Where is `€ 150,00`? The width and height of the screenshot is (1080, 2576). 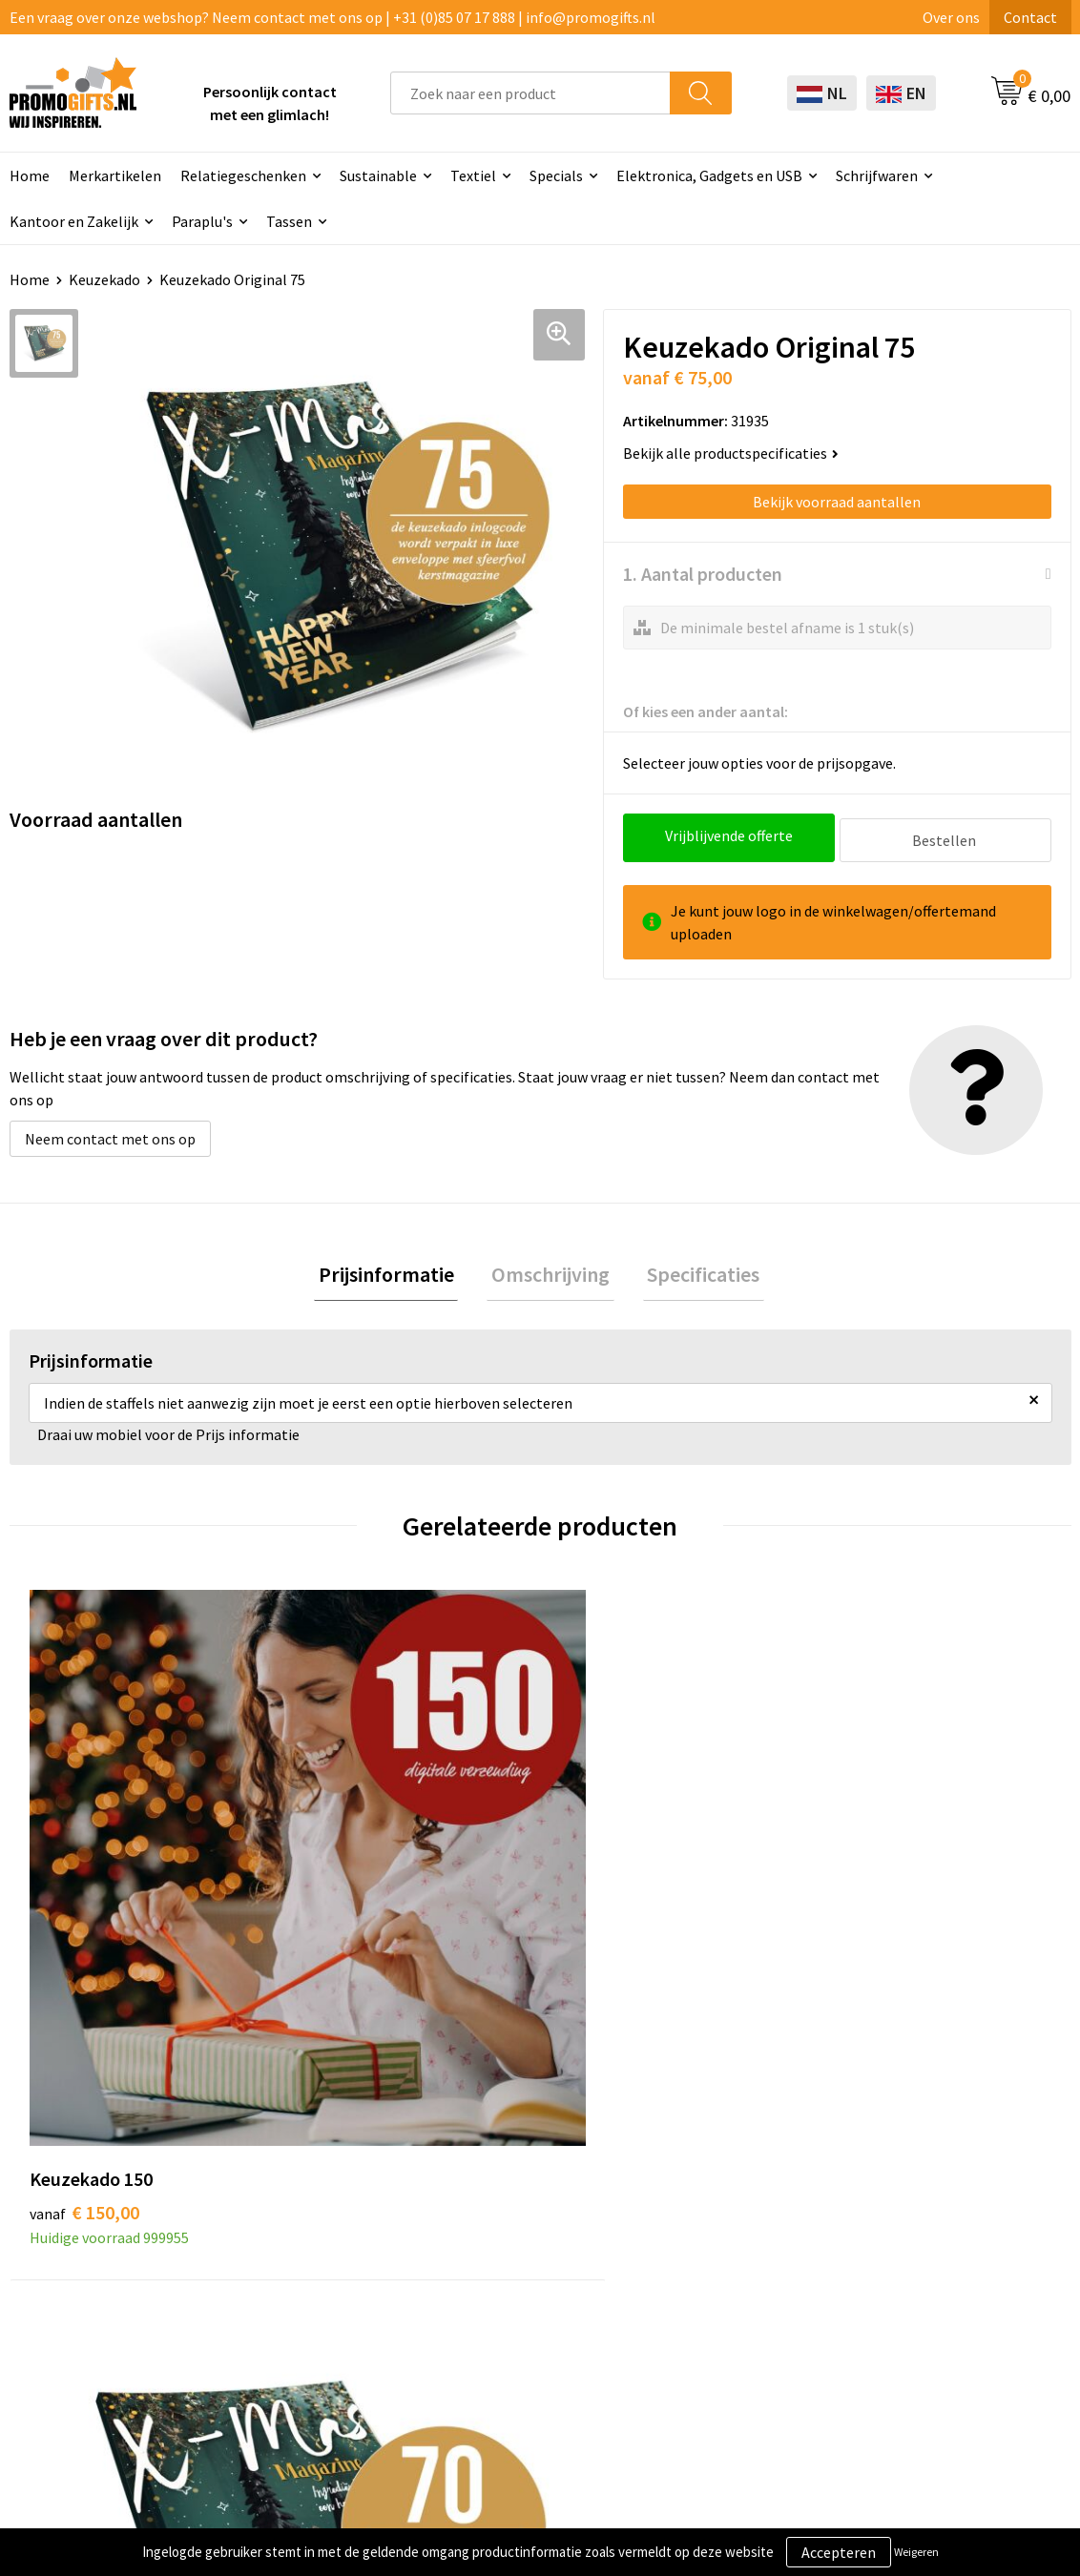
€ 150,00 is located at coordinates (84, 1881).